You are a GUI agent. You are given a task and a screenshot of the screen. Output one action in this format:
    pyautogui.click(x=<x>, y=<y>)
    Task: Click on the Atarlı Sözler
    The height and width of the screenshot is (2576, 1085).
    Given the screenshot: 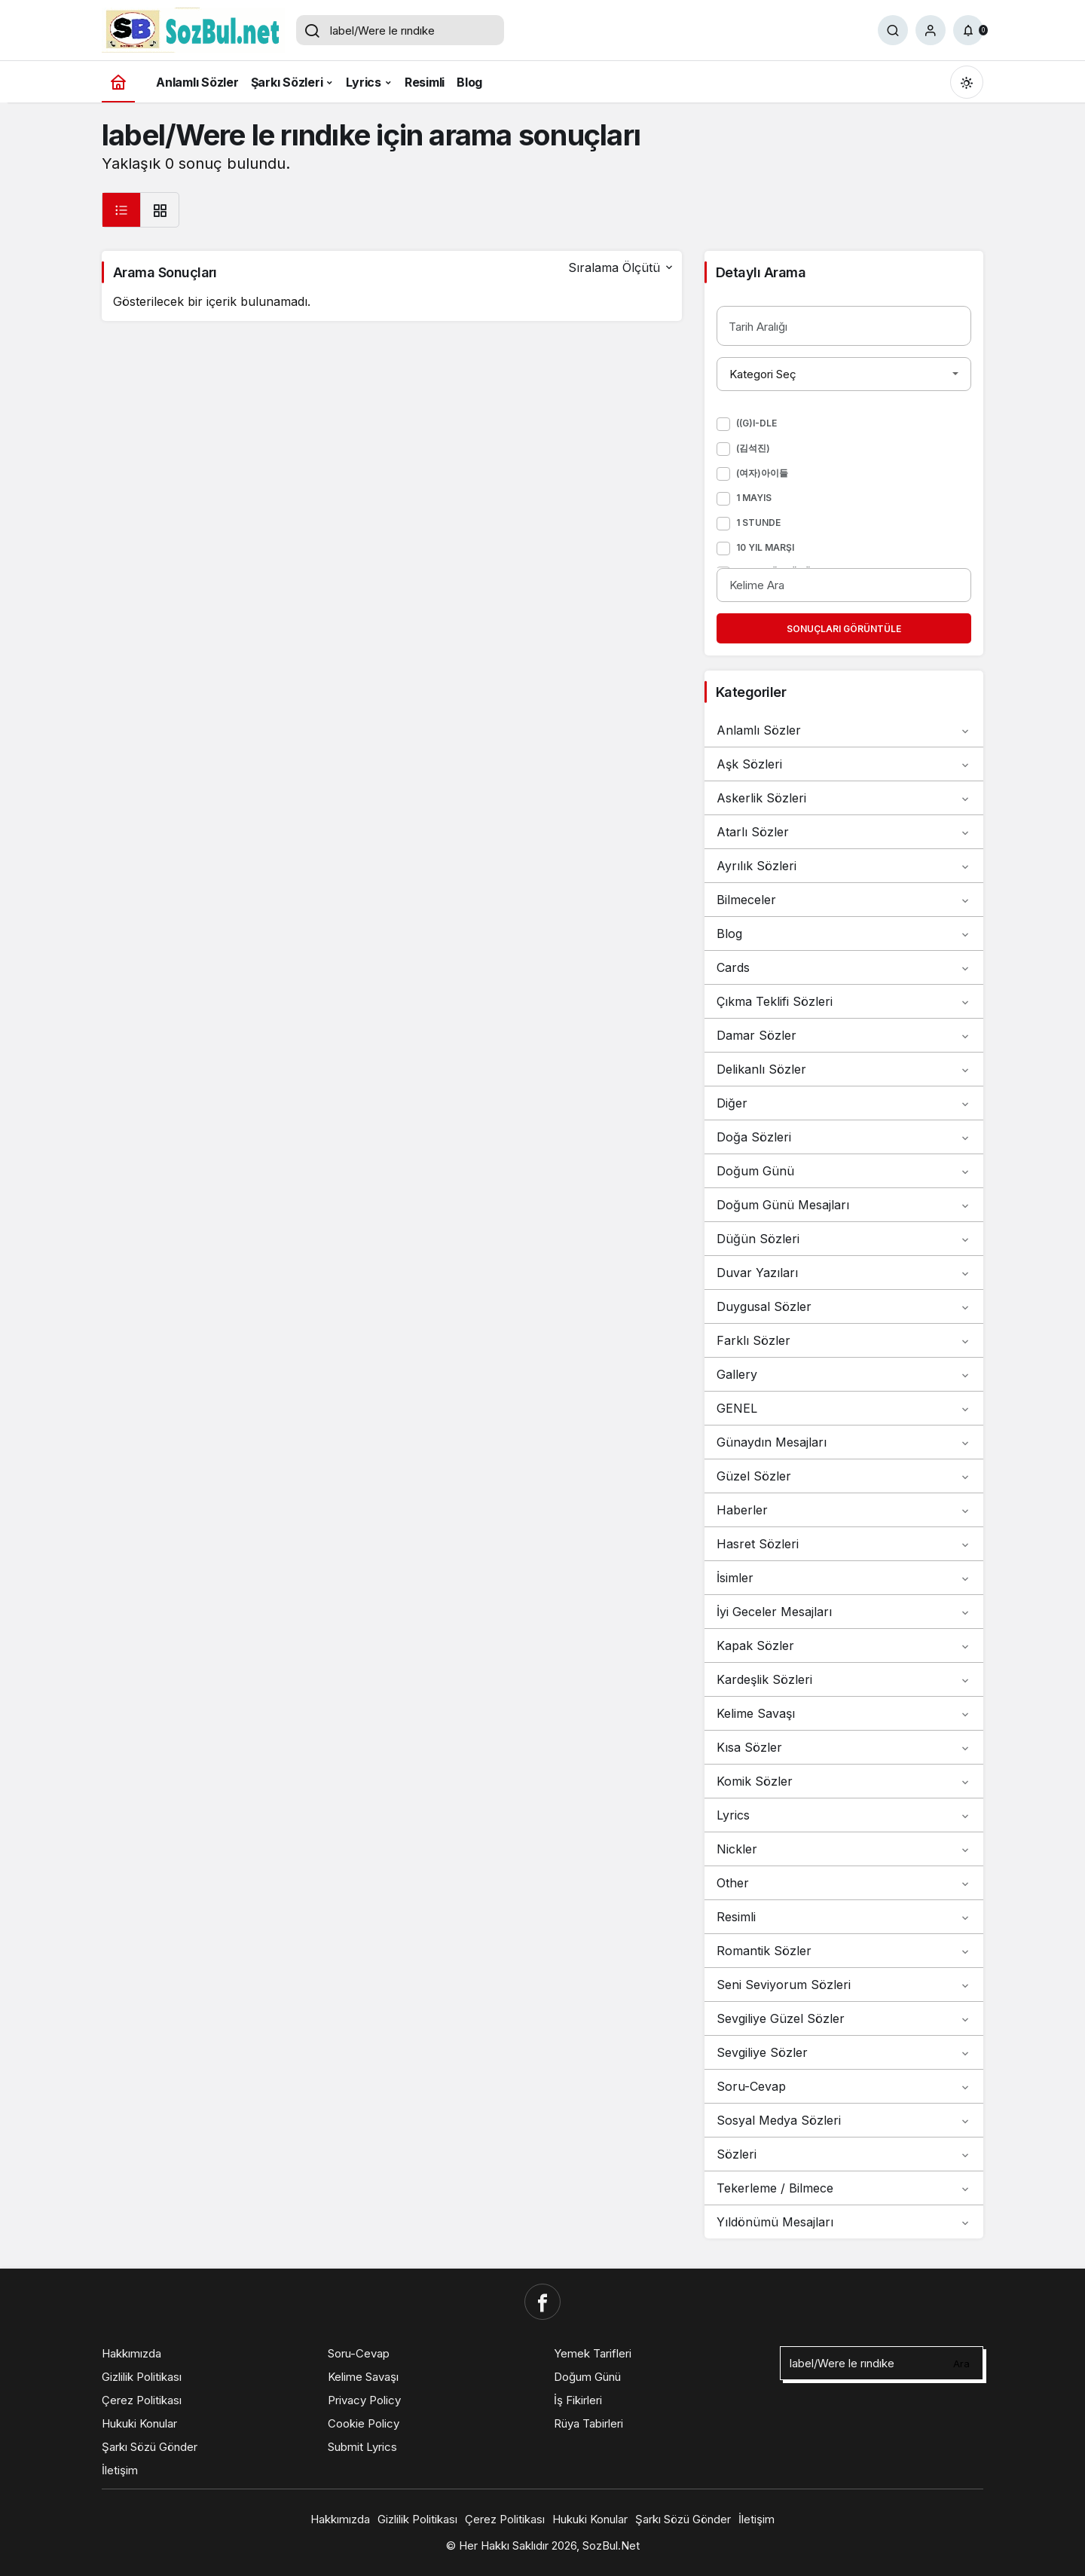 What is the action you would take?
    pyautogui.click(x=844, y=831)
    